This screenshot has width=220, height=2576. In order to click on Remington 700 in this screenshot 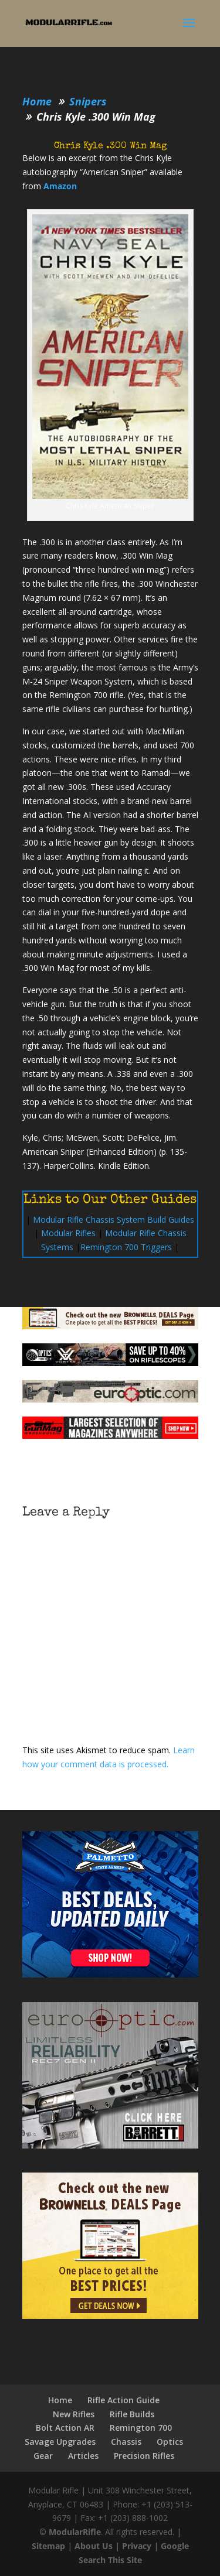, I will do `click(141, 2427)`.